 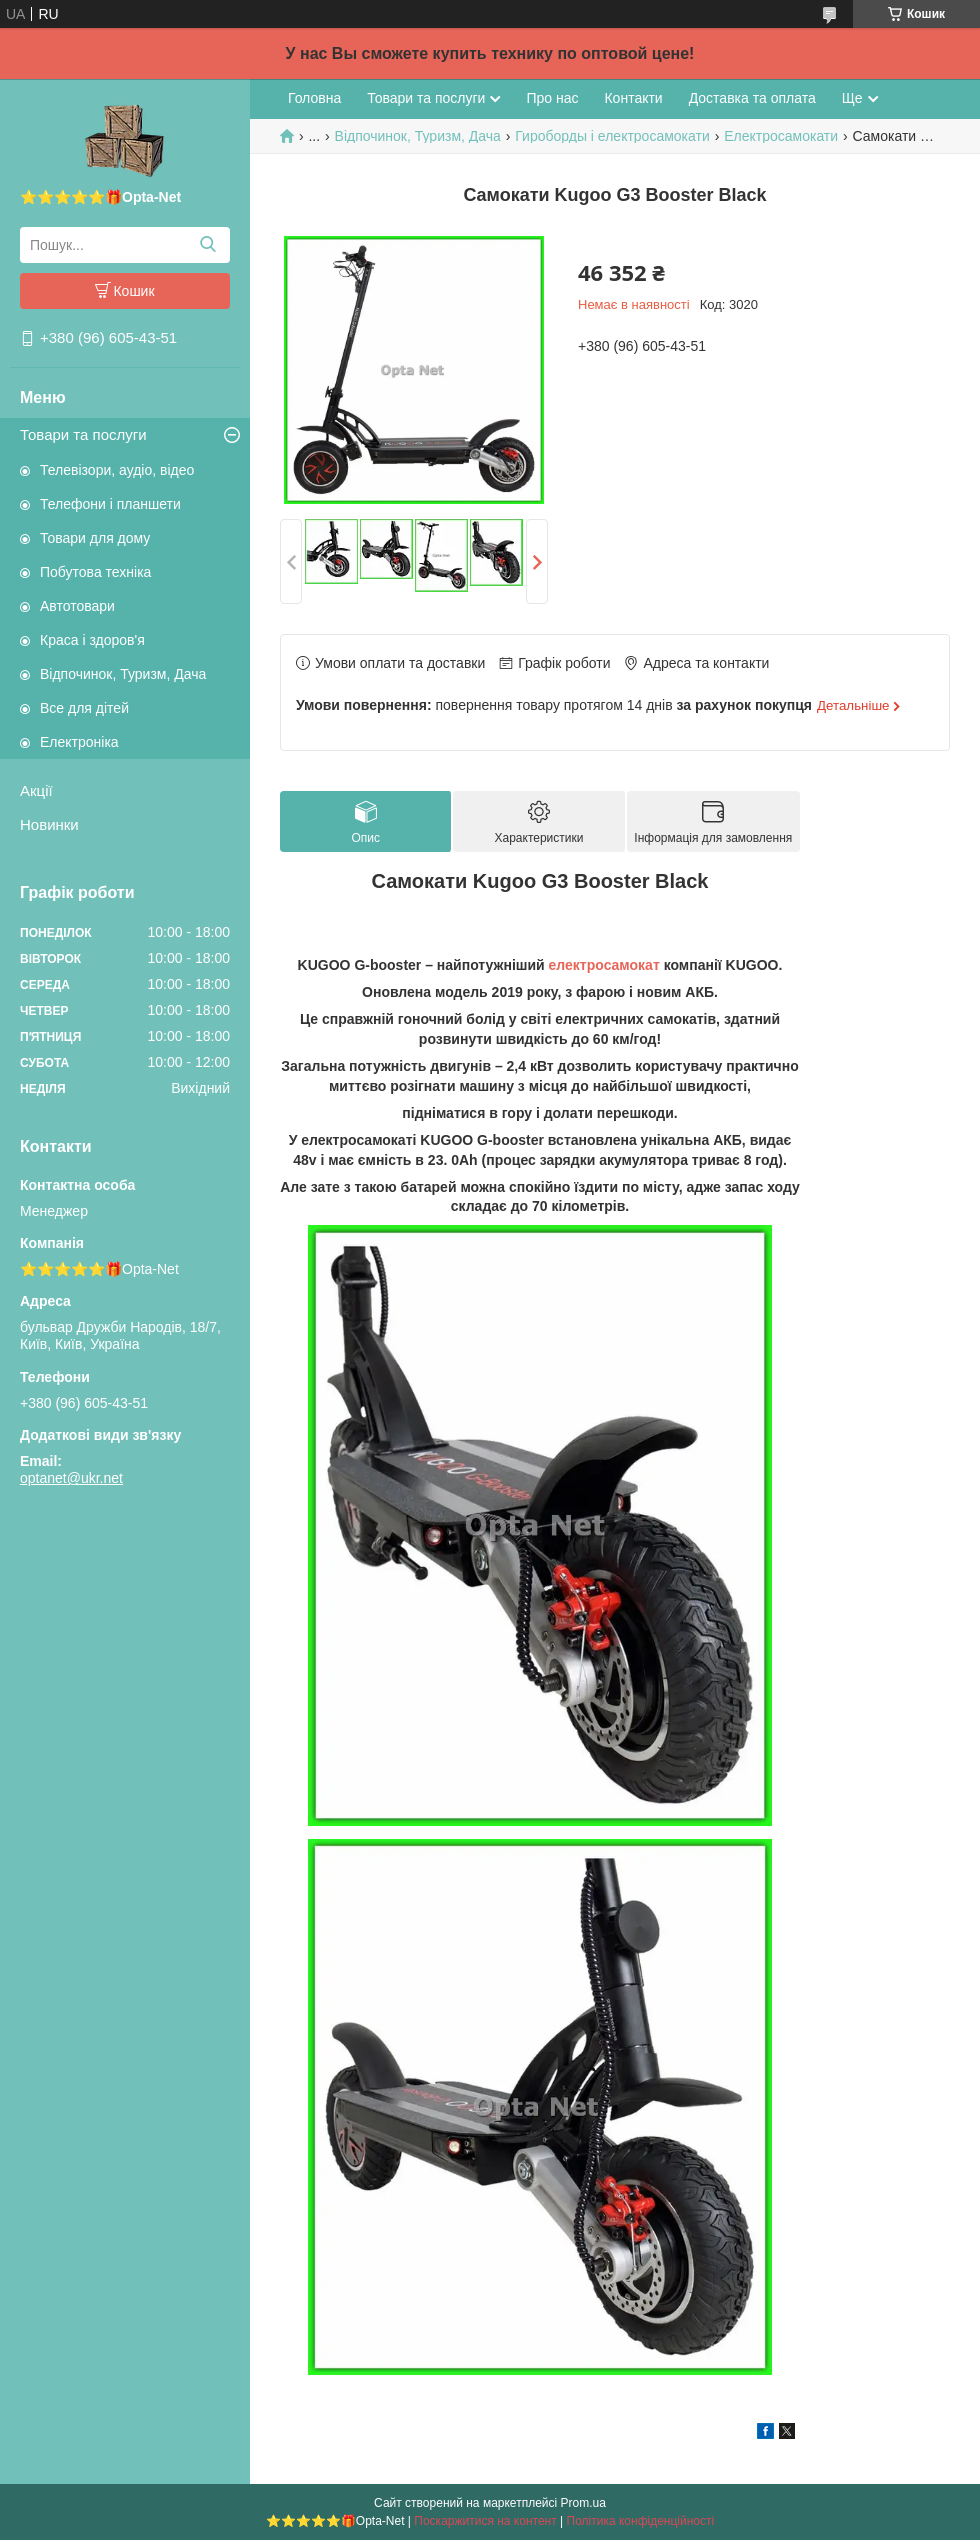 I want to click on Товари та послуги, so click(x=83, y=434).